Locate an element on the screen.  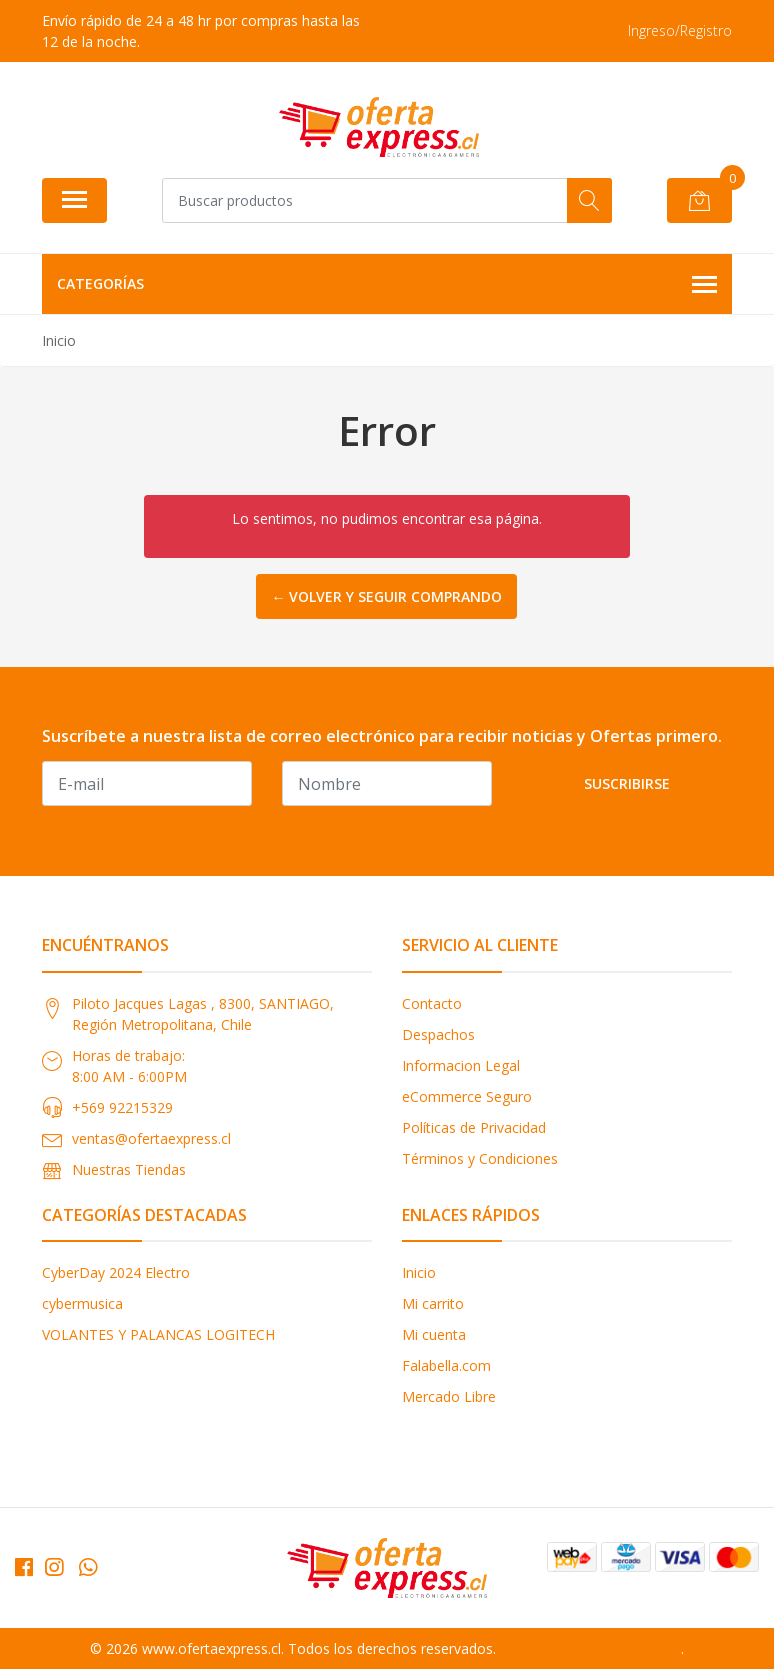
Políticas de Privacidad is located at coordinates (474, 1127).